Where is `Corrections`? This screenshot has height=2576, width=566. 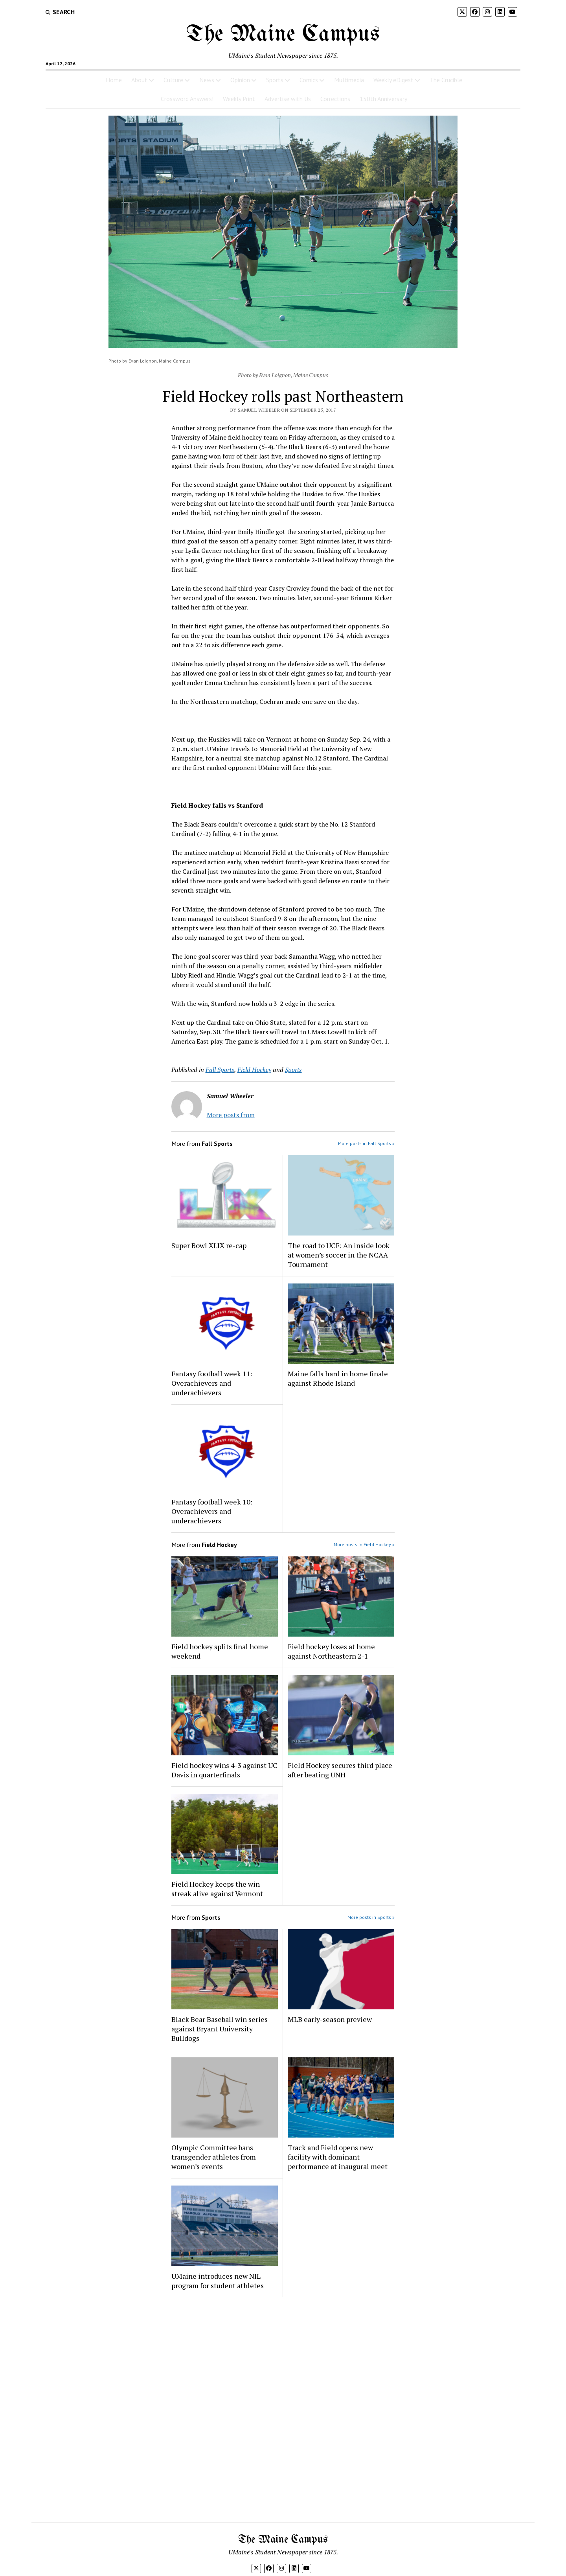
Corrections is located at coordinates (335, 99).